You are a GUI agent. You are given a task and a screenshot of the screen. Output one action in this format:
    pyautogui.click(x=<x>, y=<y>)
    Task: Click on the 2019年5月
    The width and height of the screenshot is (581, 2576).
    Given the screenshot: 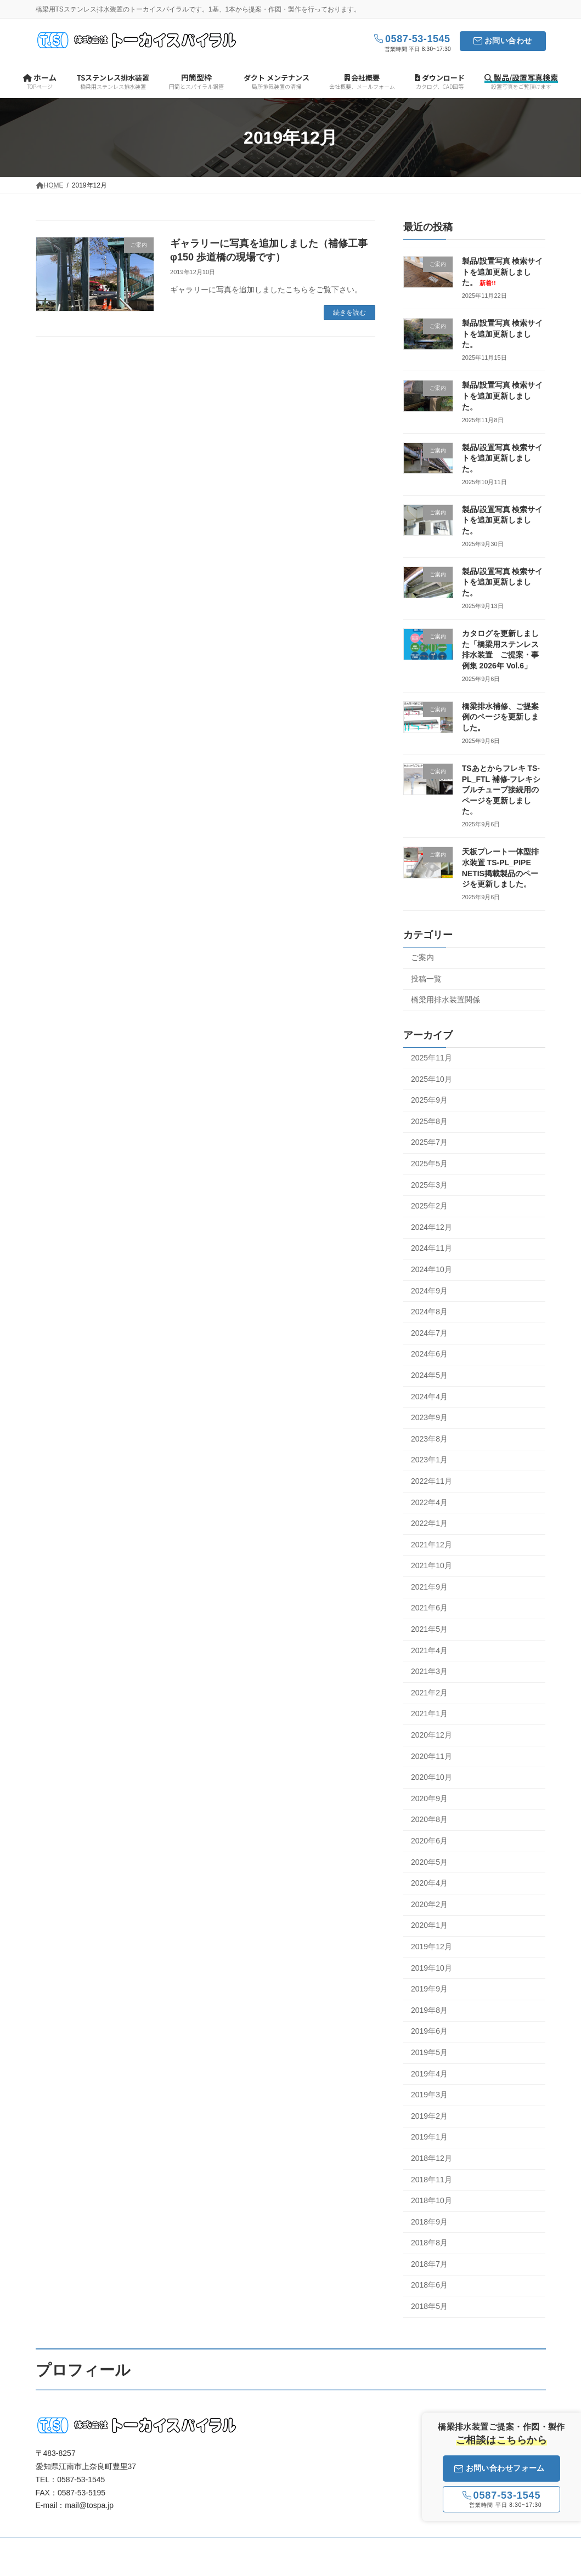 What is the action you would take?
    pyautogui.click(x=429, y=2052)
    